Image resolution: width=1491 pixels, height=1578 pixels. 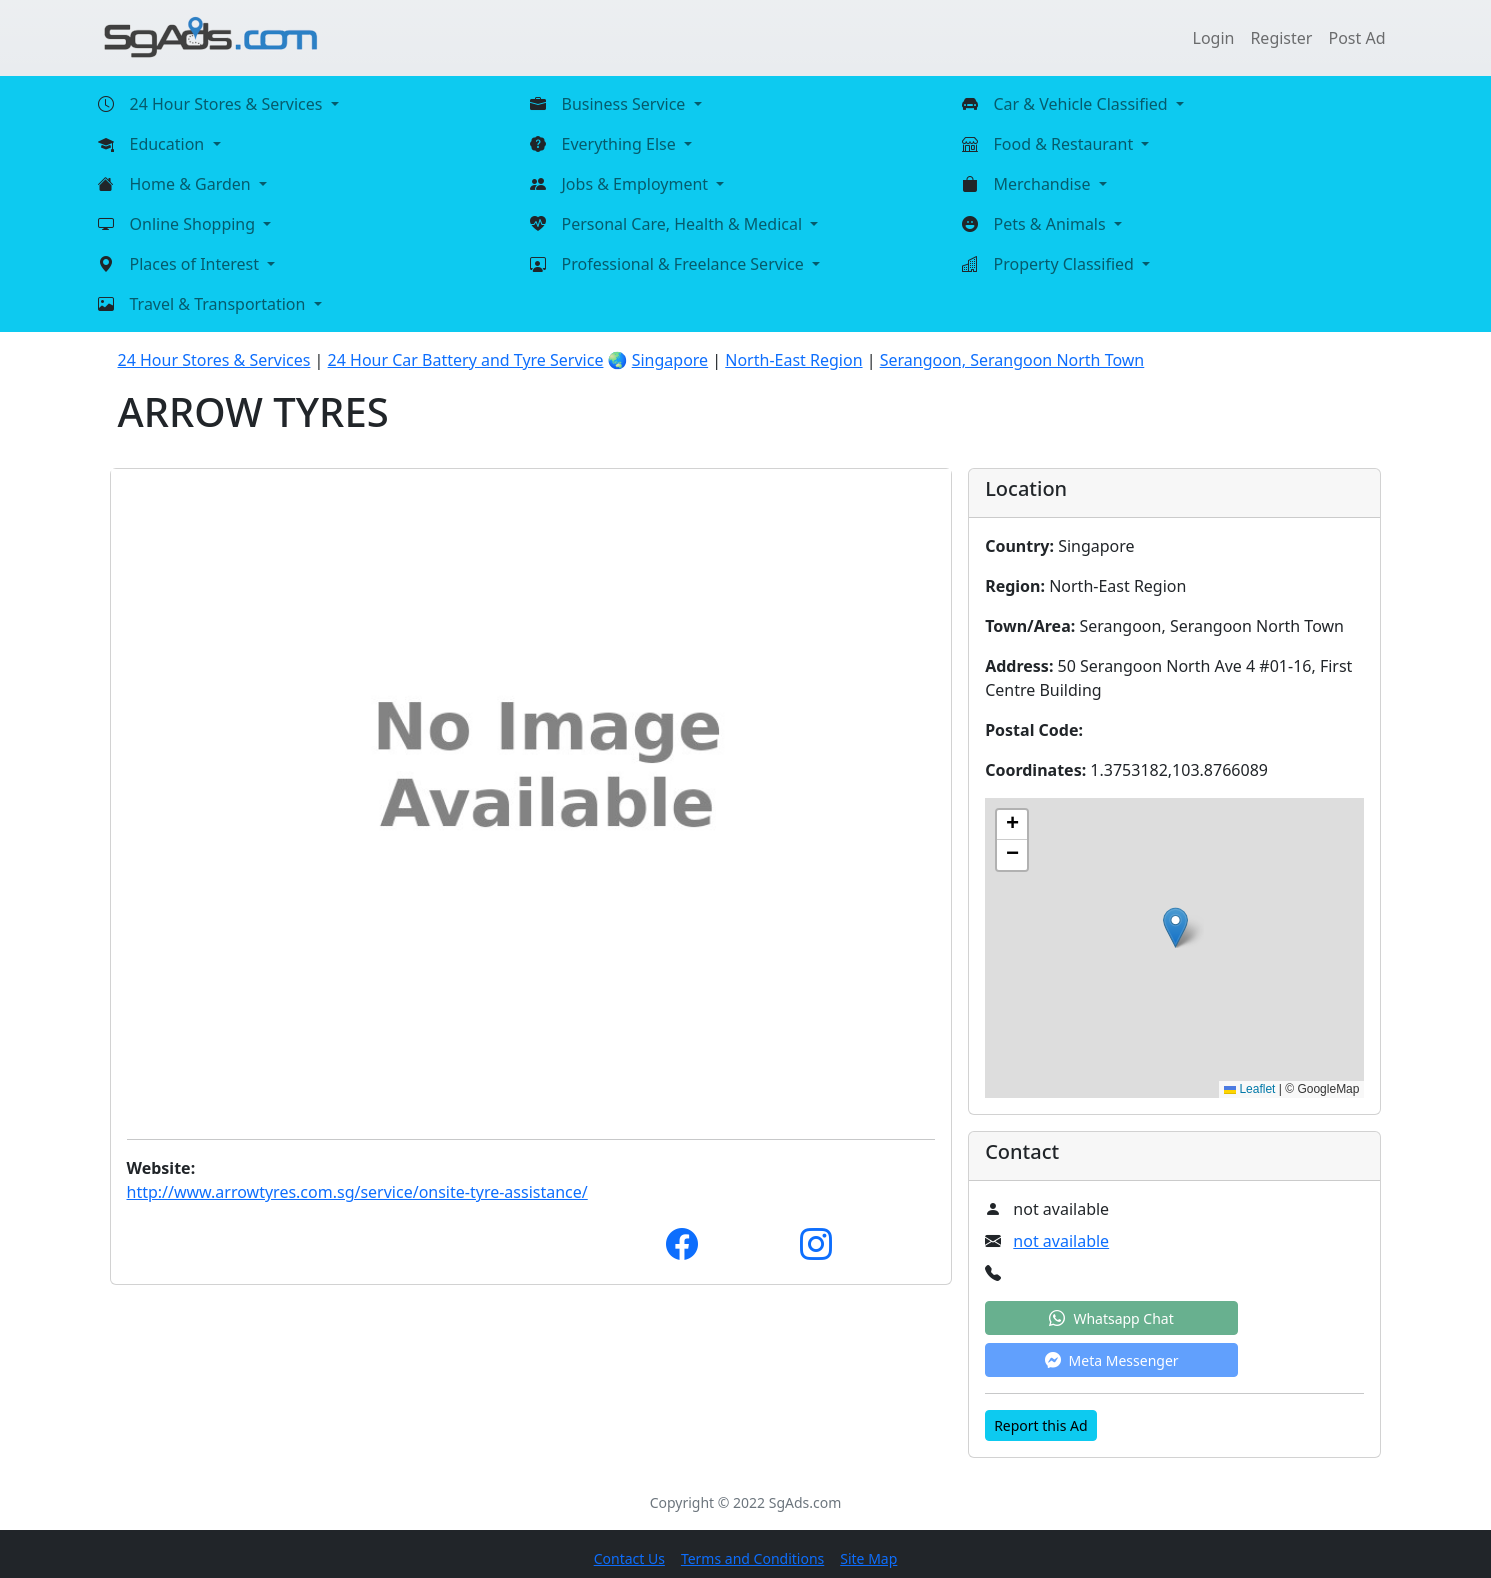 What do you see at coordinates (169, 144) in the screenshot?
I see `Education [button]` at bounding box center [169, 144].